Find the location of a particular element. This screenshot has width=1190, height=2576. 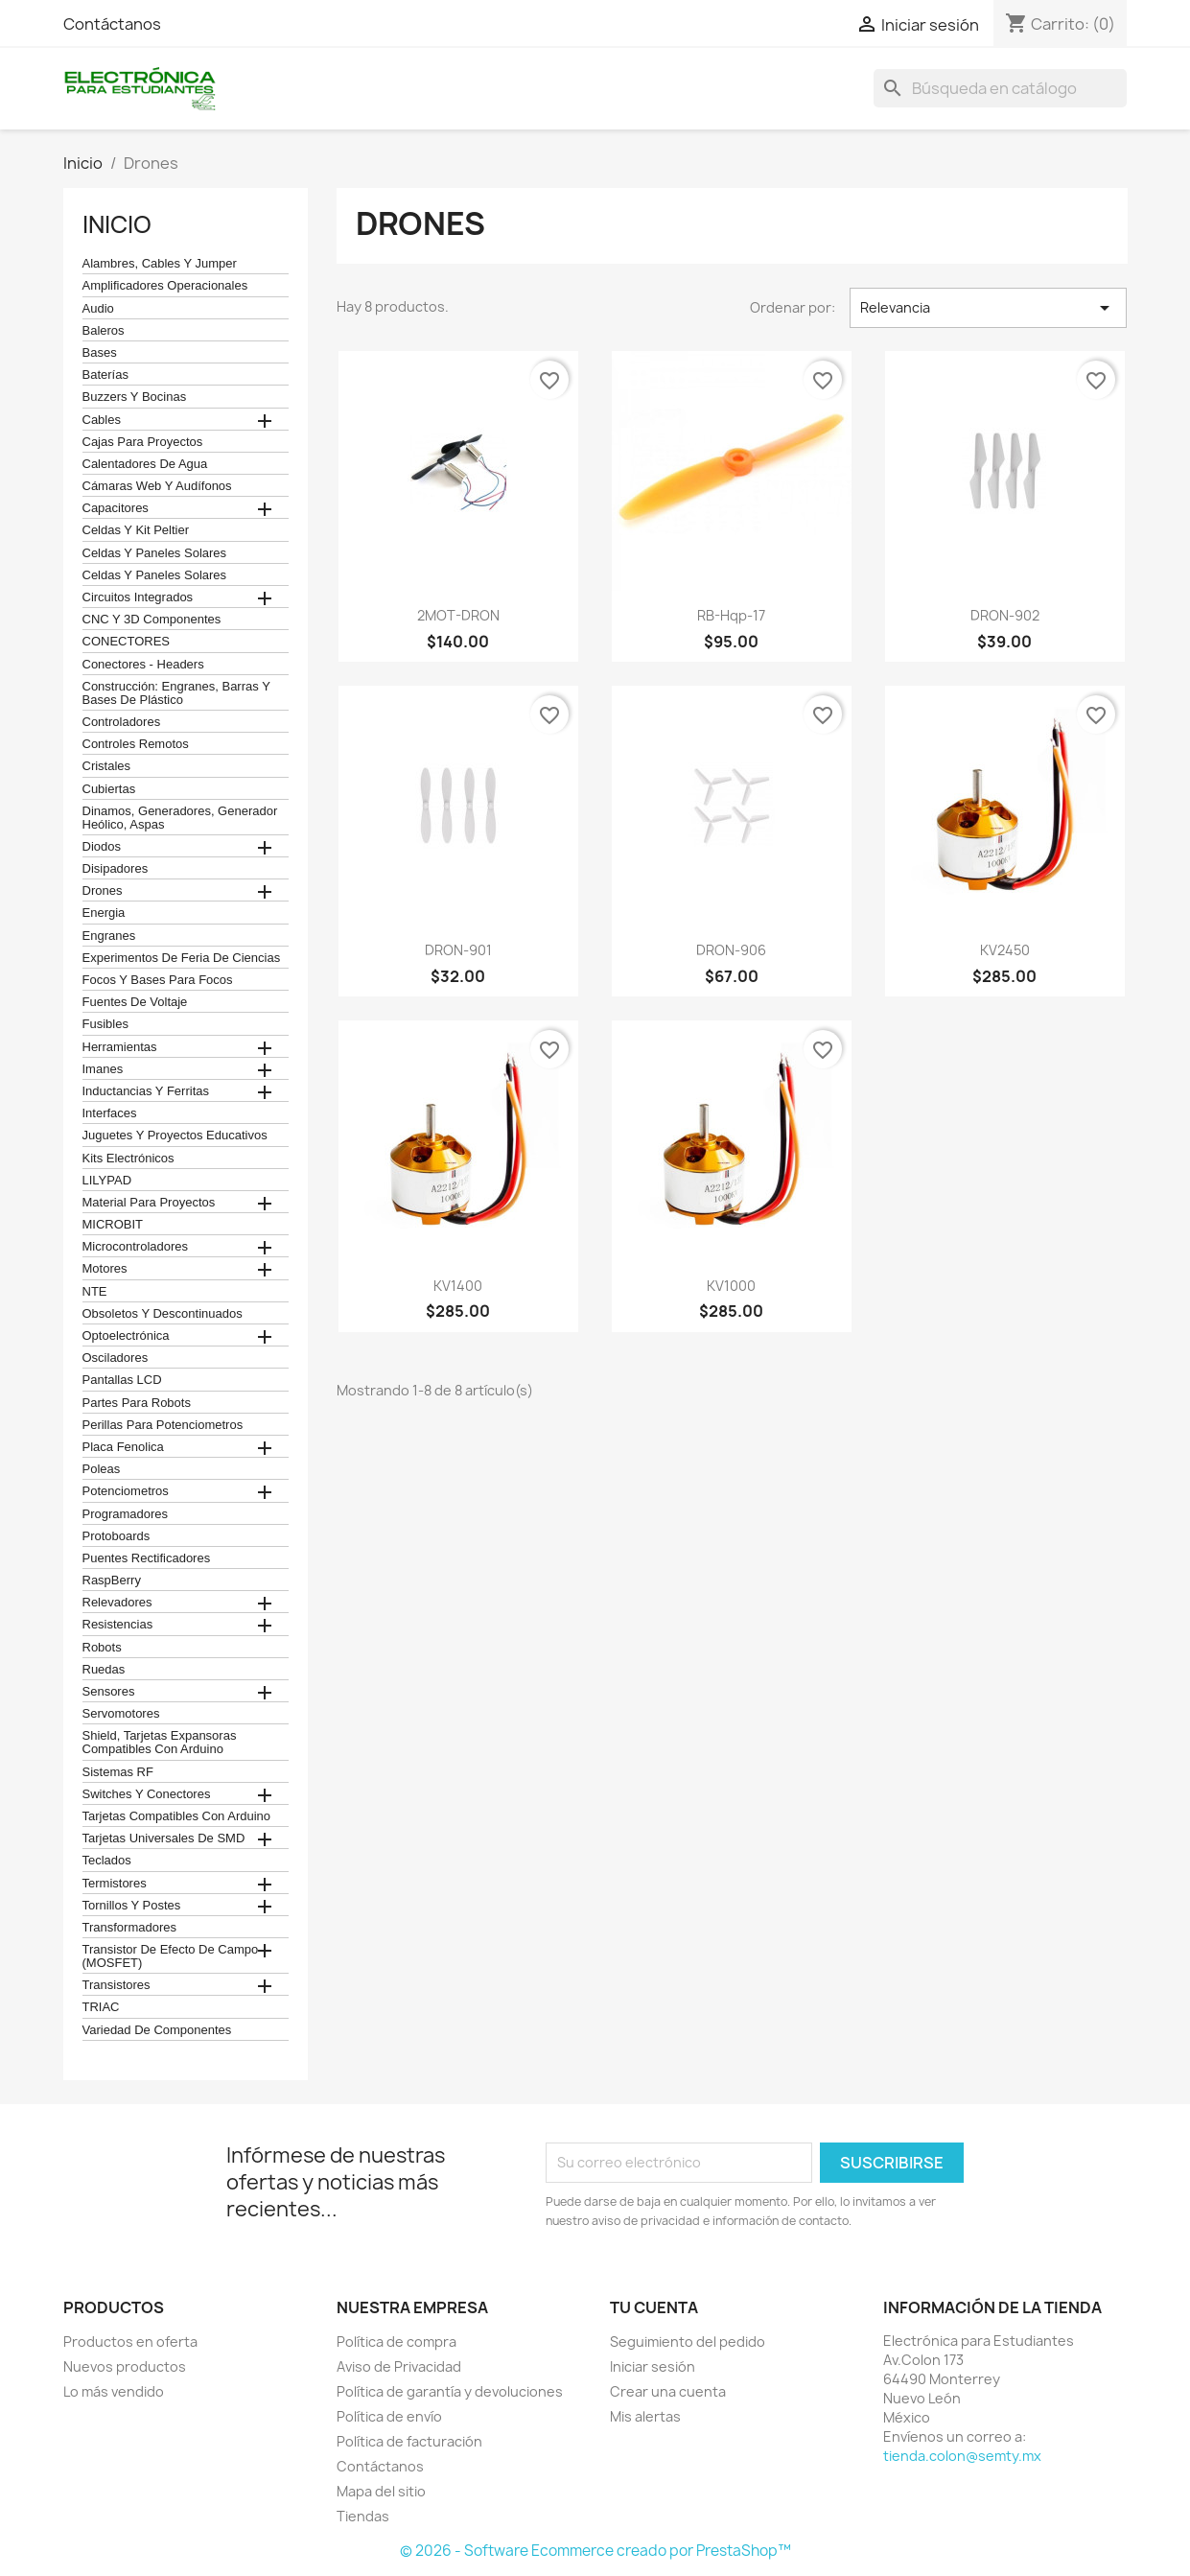

Lo más vendido is located at coordinates (113, 2391).